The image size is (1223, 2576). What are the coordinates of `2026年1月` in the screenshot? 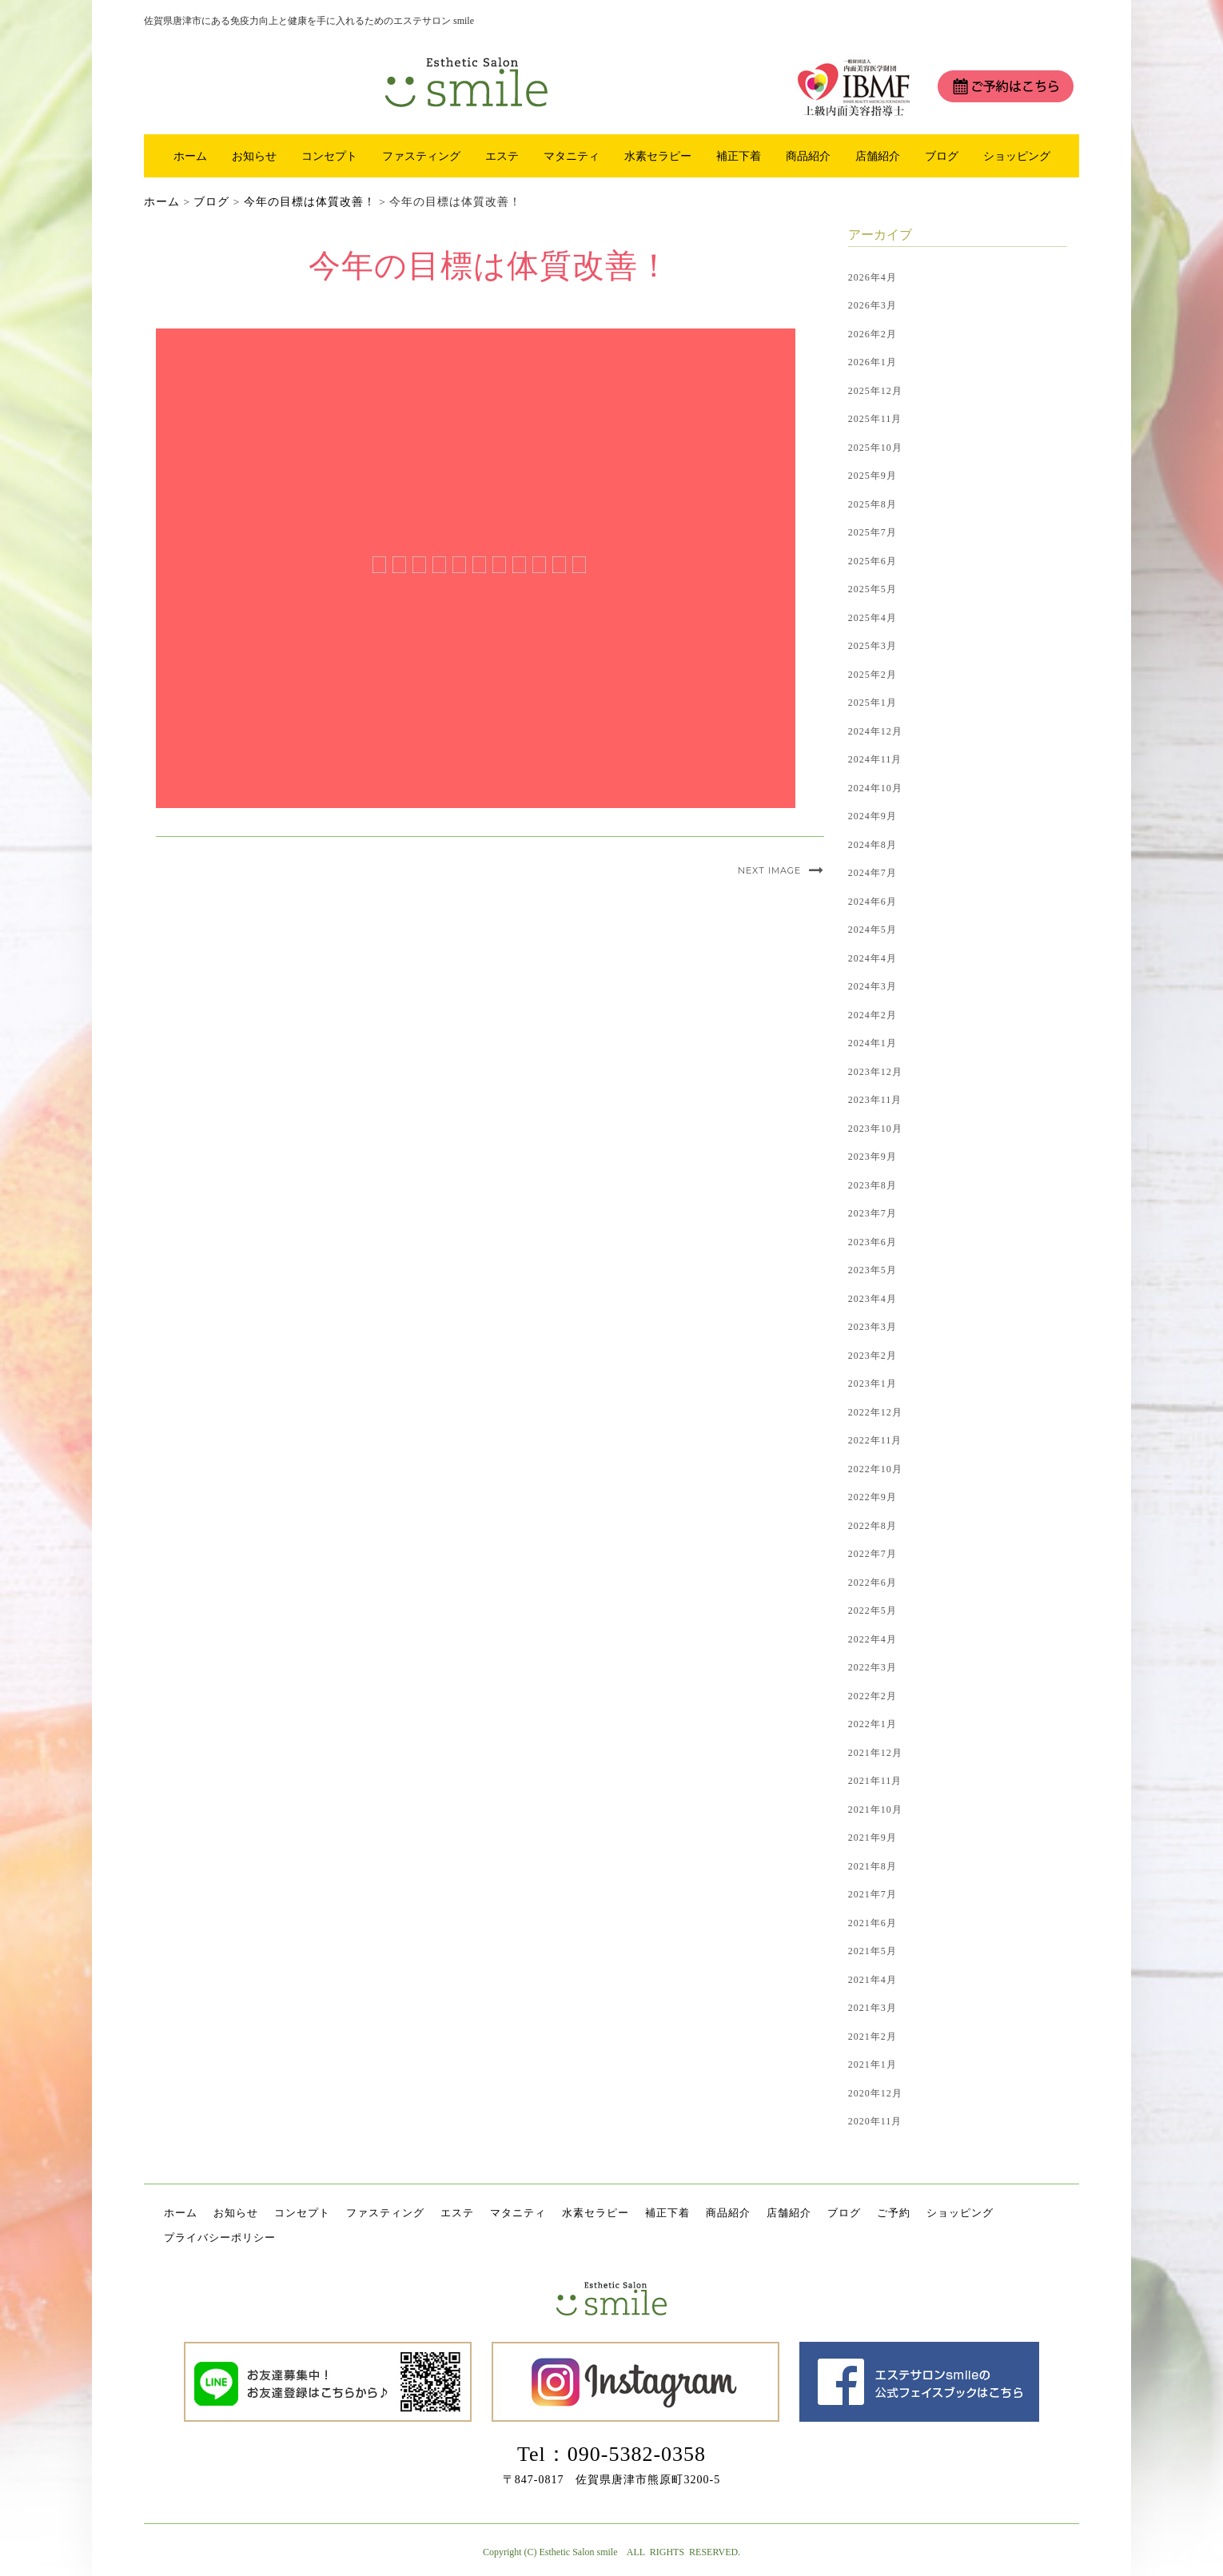 It's located at (872, 362).